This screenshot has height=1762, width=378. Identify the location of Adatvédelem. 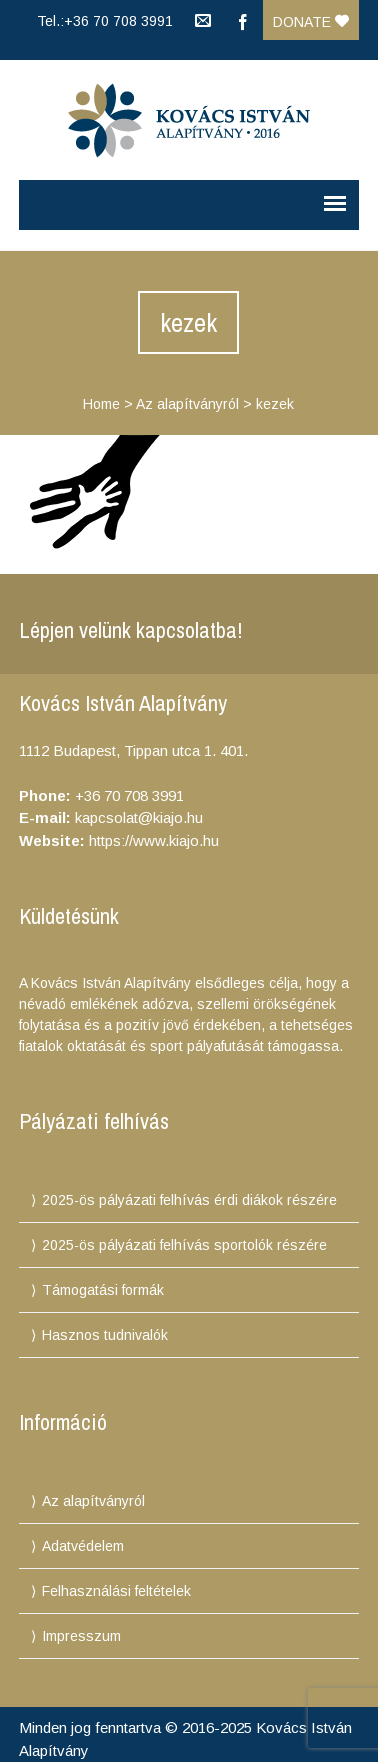
(83, 1546).